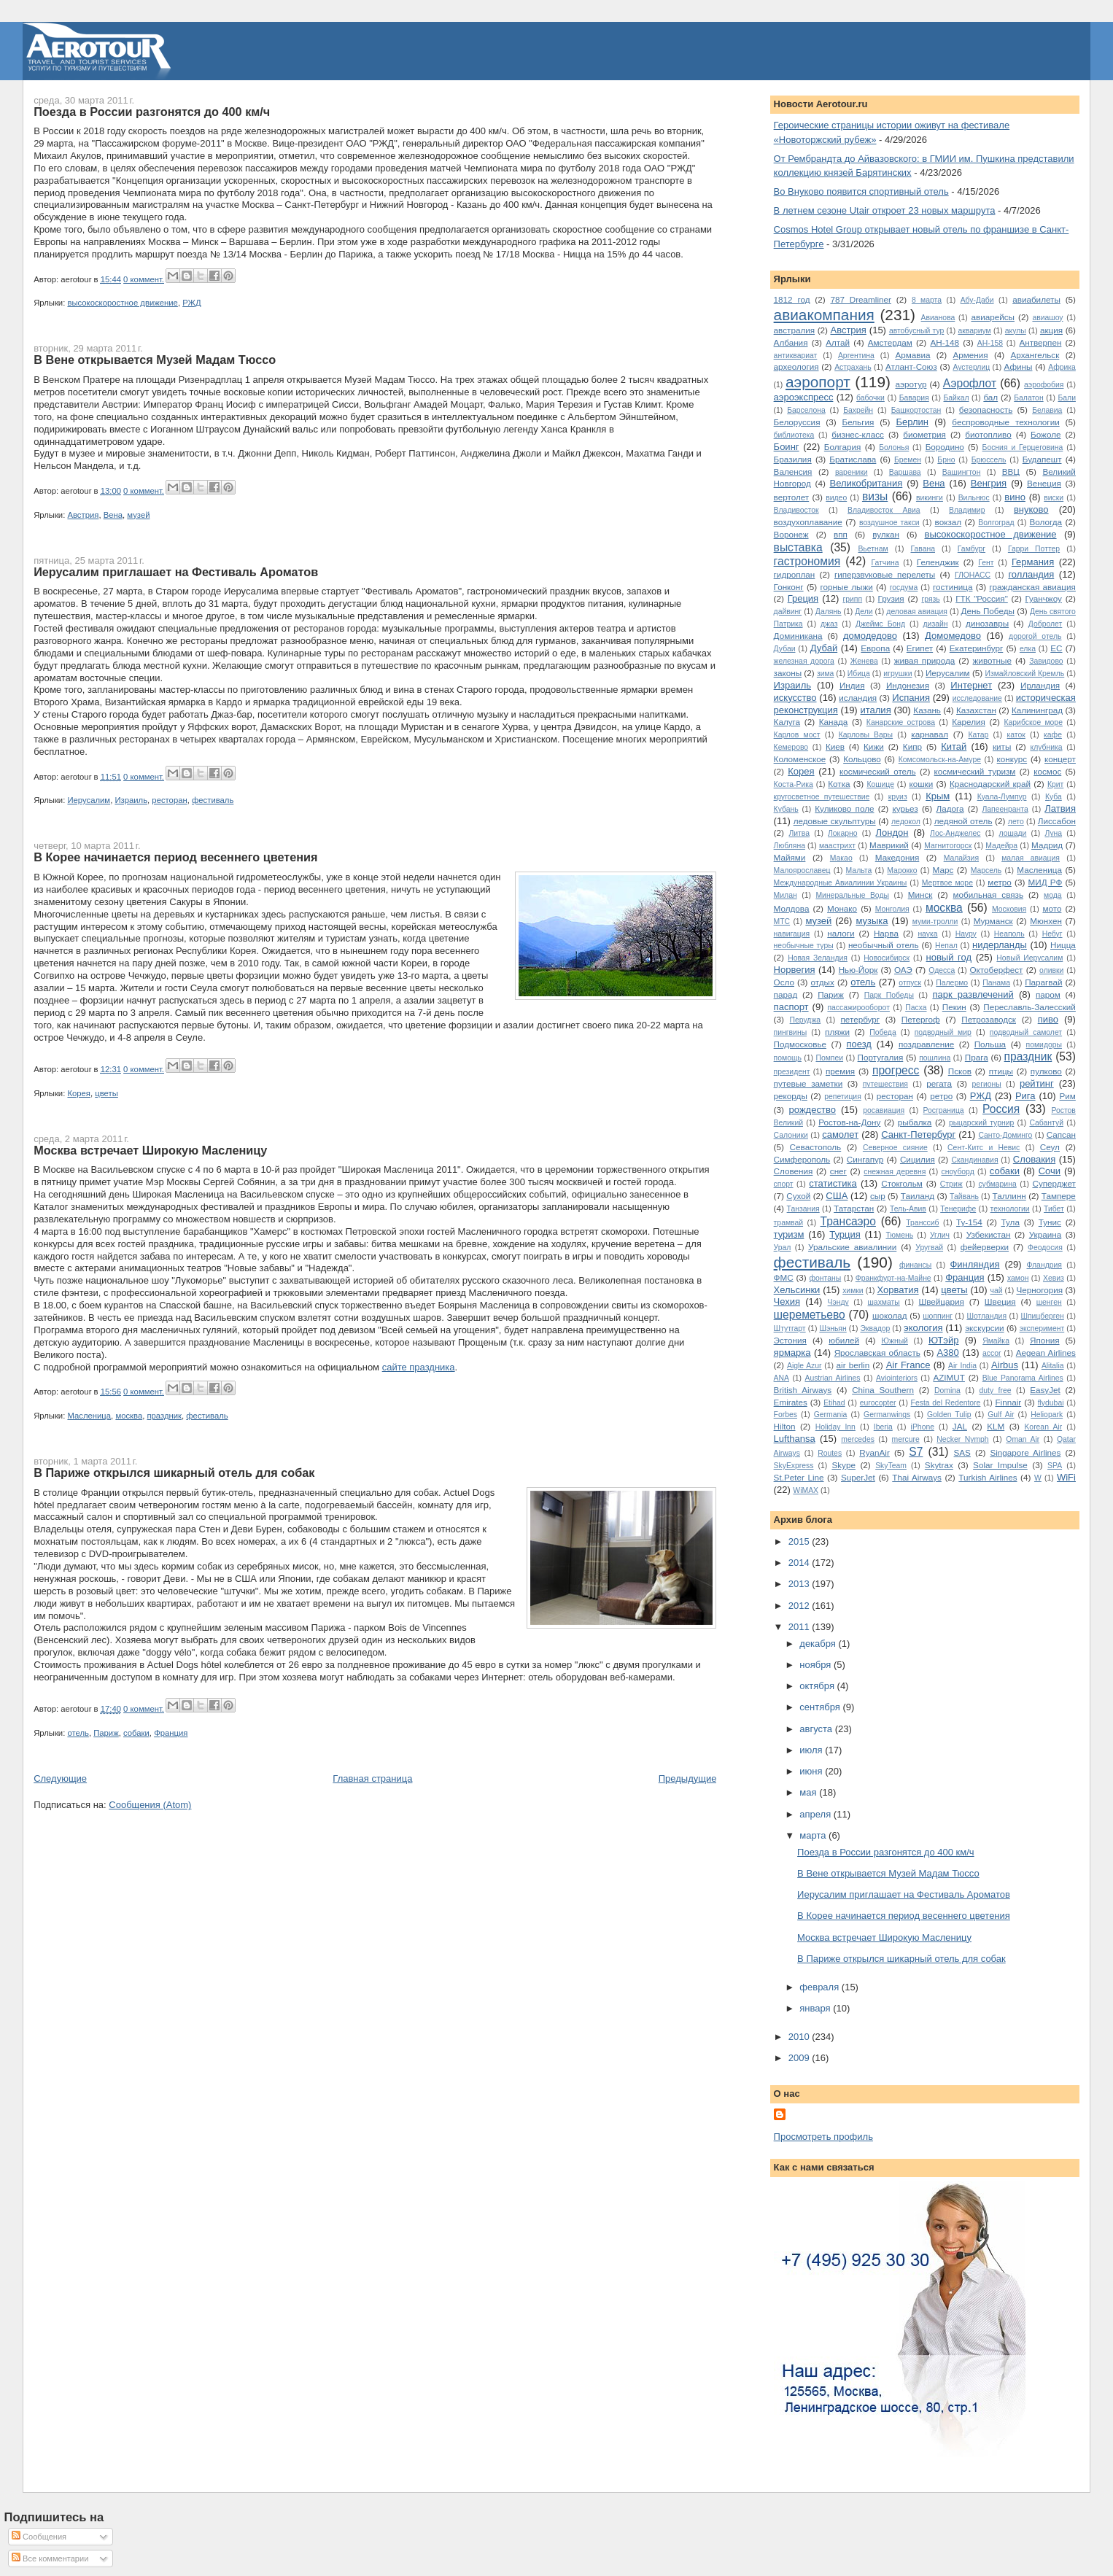 This screenshot has height=2576, width=1113. Describe the element at coordinates (999, 944) in the screenshot. I see `нидерланды` at that location.